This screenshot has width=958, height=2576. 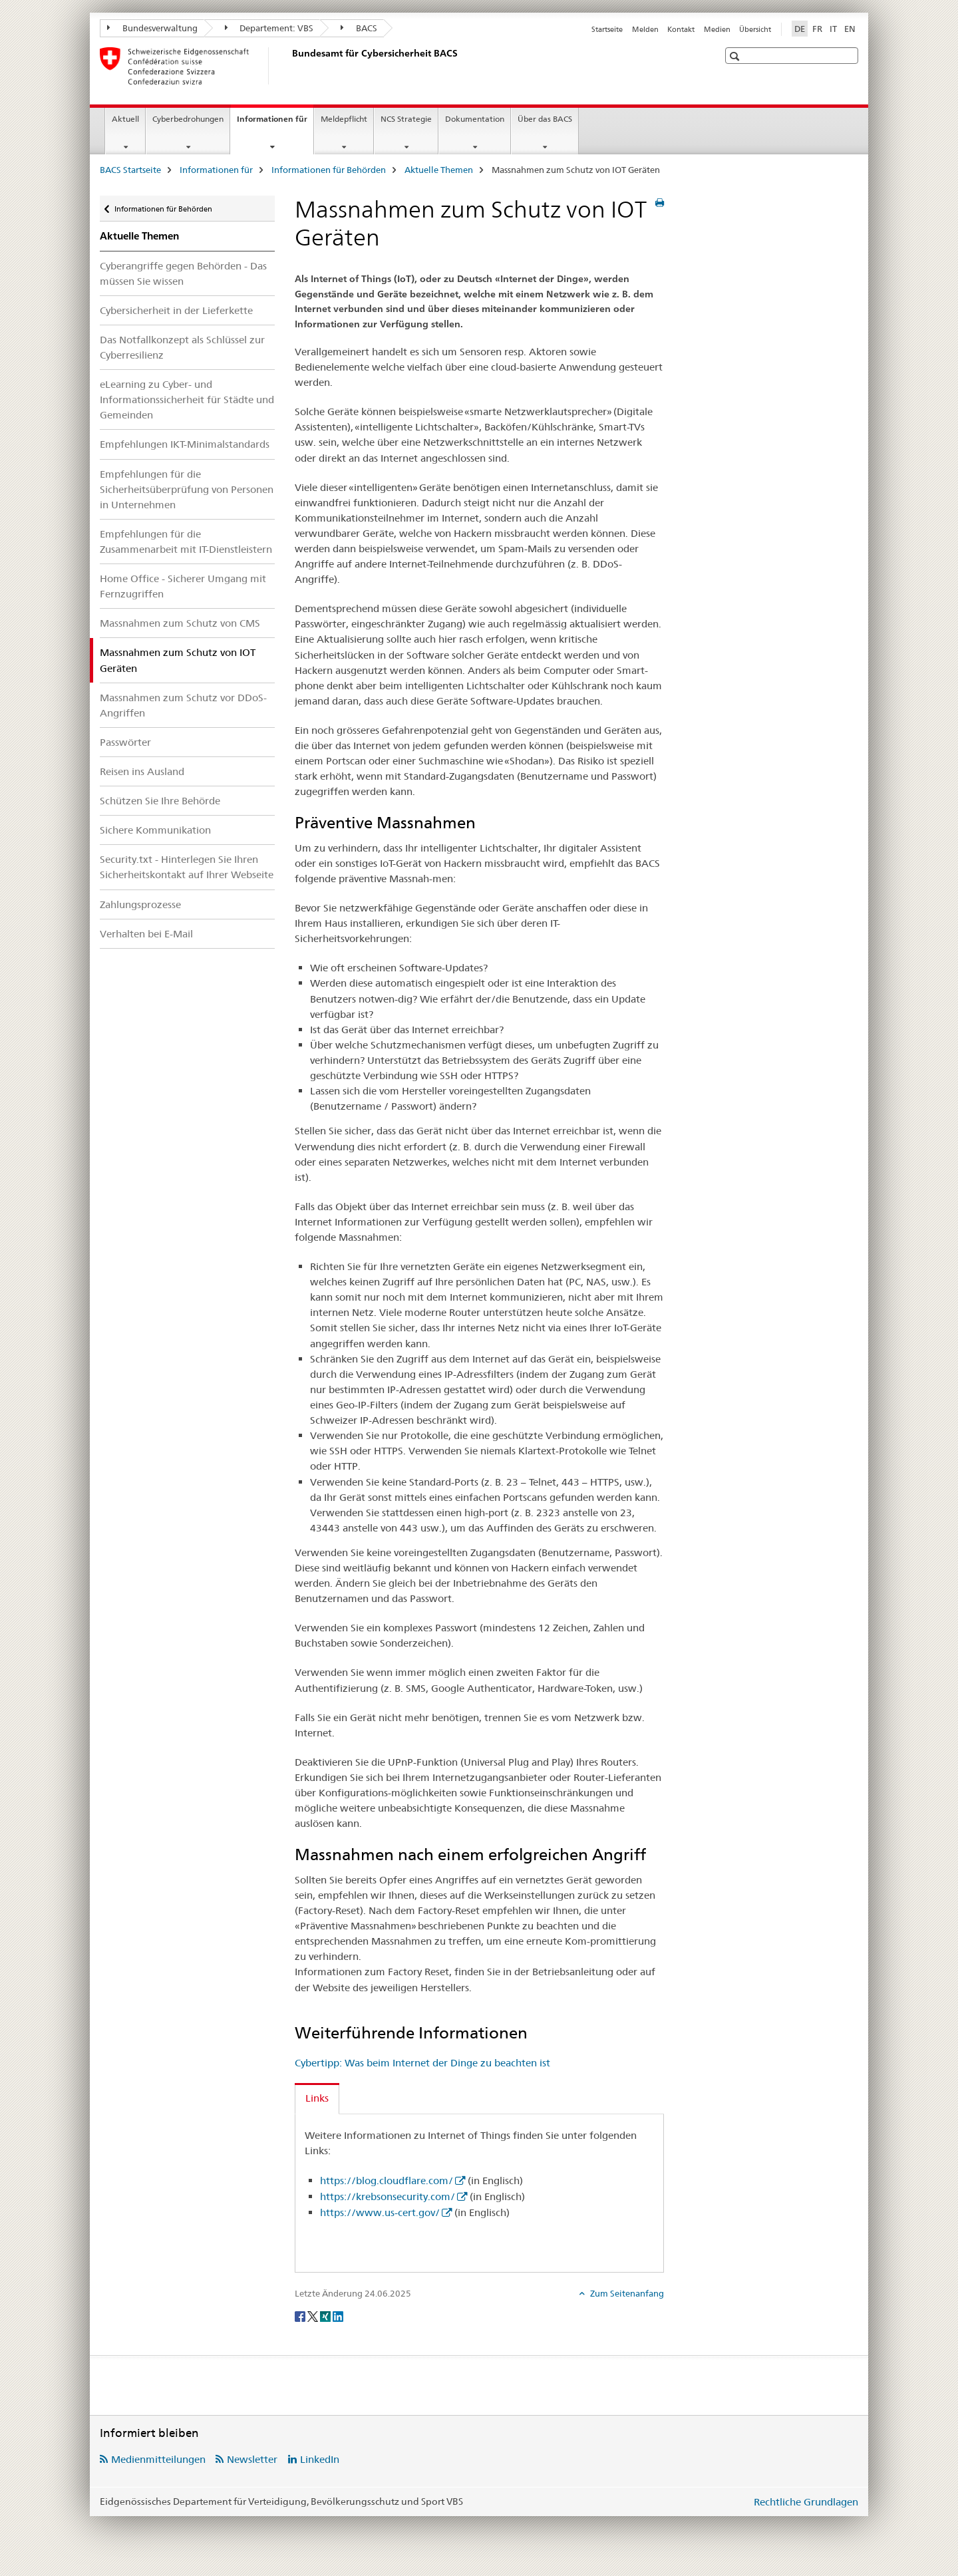 I want to click on FR [Französisch], so click(x=817, y=28).